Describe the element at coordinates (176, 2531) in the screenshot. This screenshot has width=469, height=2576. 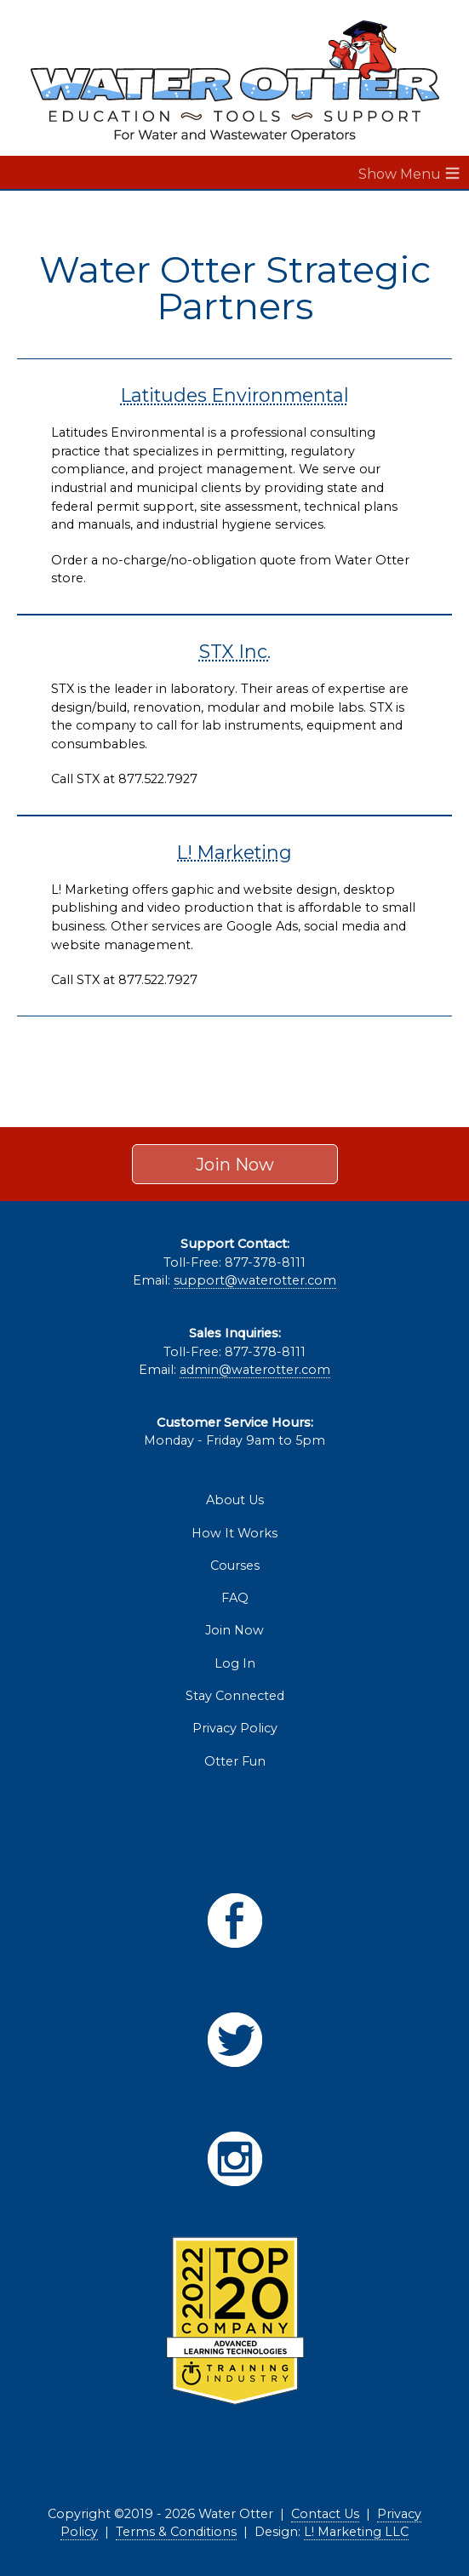
I see `Terms & Conditions` at that location.